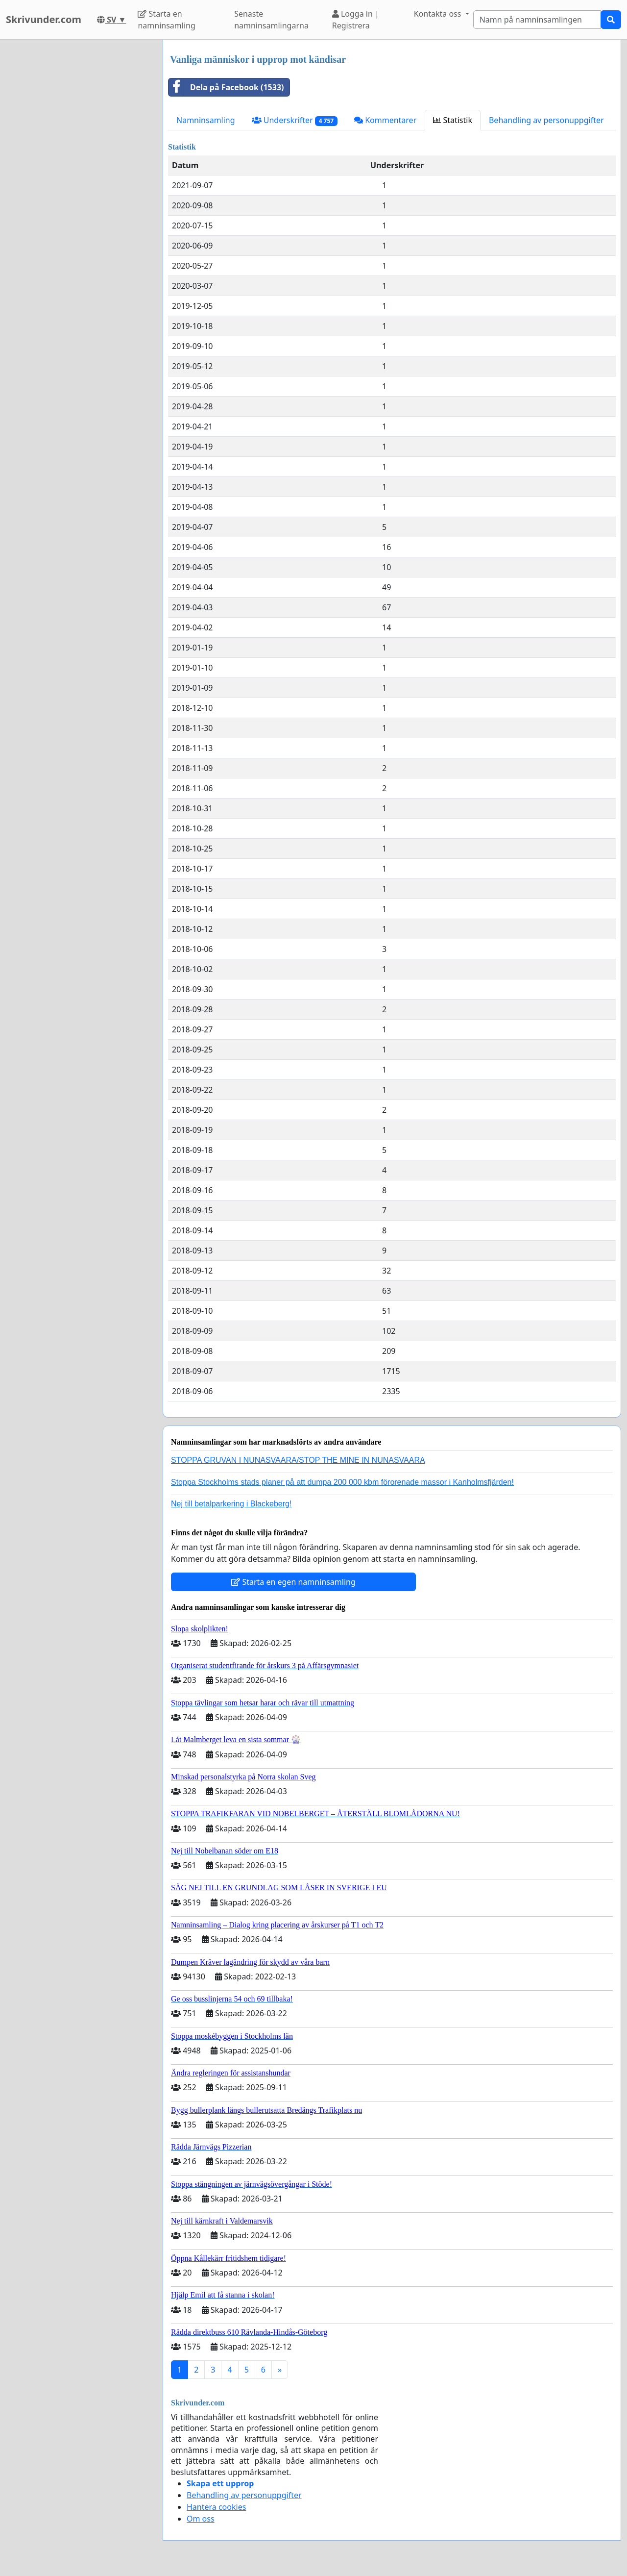 This screenshot has height=2576, width=627. Describe the element at coordinates (271, 19) in the screenshot. I see `Senaste namninsamlingarna` at that location.